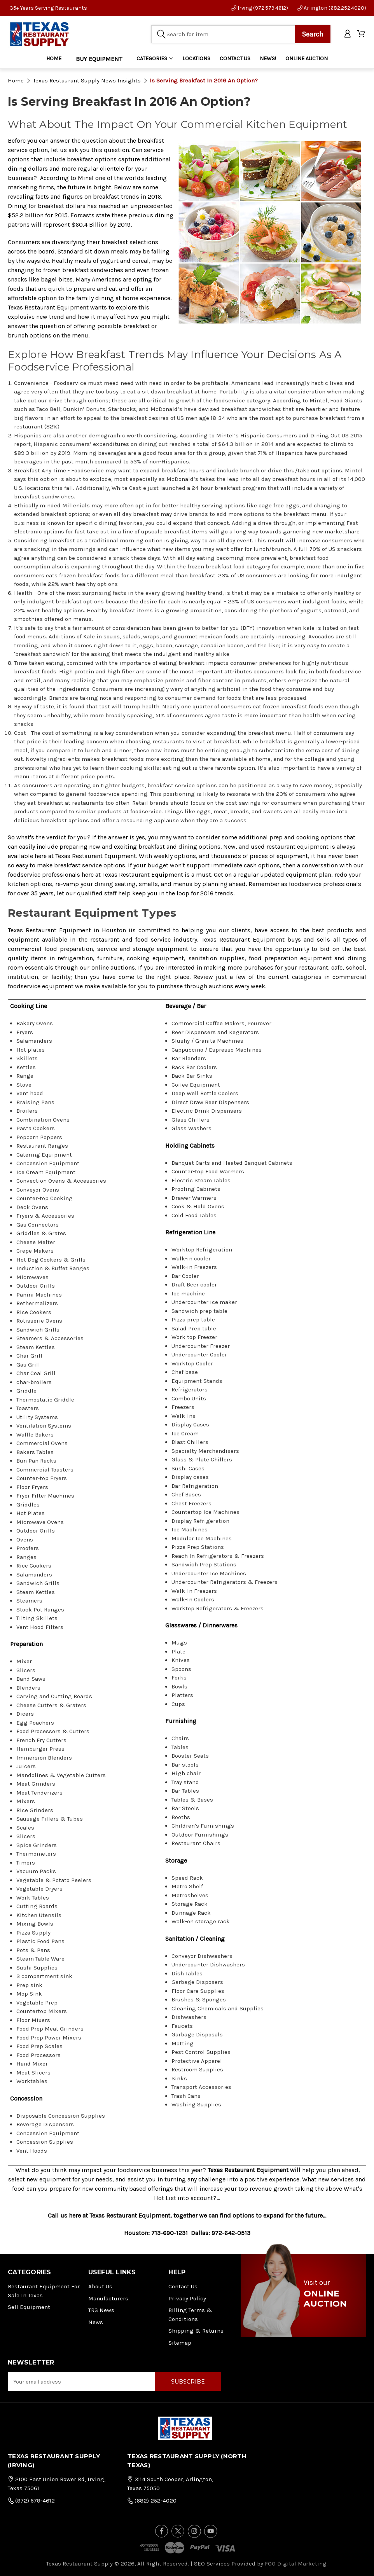 The width and height of the screenshot is (374, 2576). I want to click on Contact Us, so click(182, 2286).